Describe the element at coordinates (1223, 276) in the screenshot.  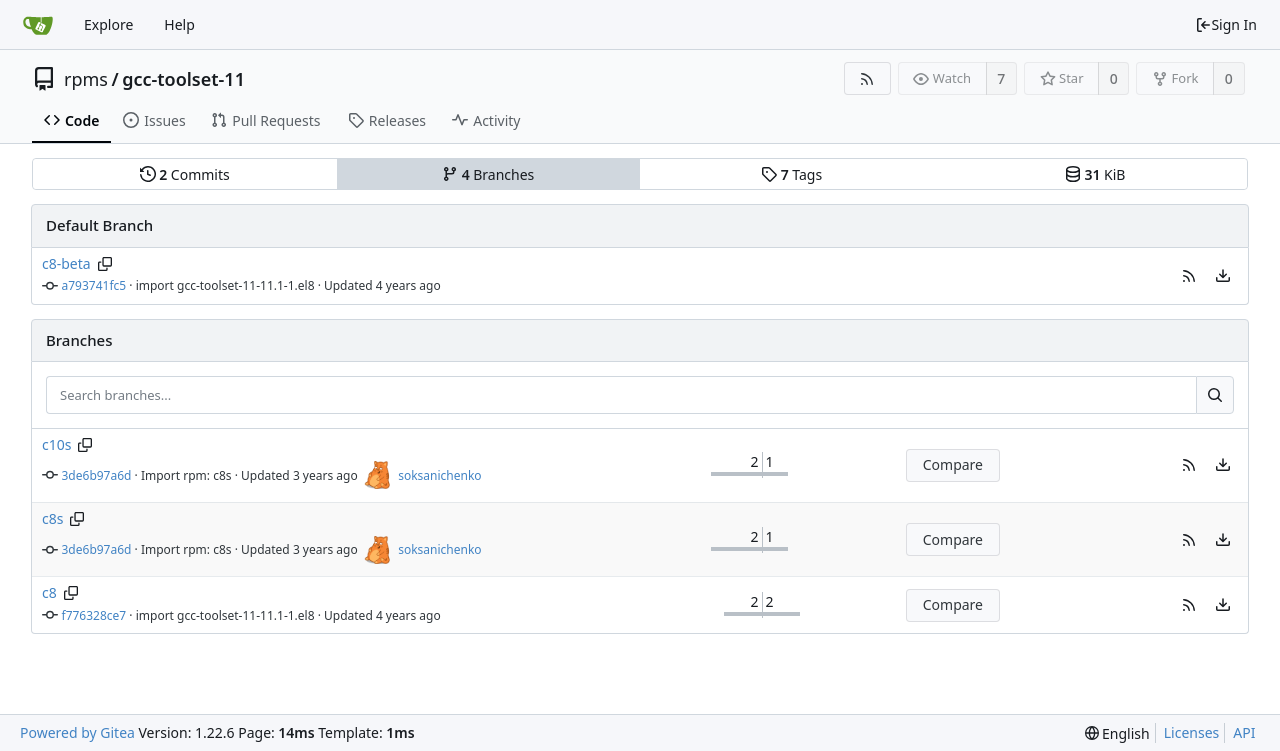
I see `[menu]` at that location.